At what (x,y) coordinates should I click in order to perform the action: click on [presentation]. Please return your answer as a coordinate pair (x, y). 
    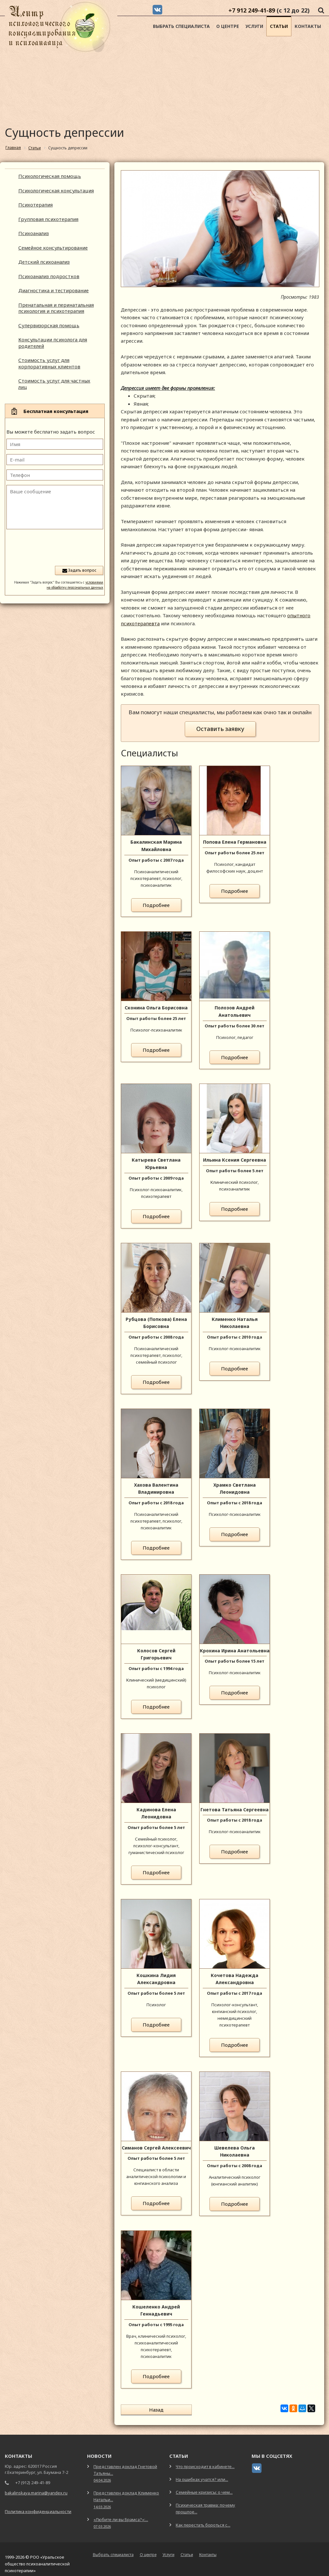
    Looking at the image, I should click on (54, 546).